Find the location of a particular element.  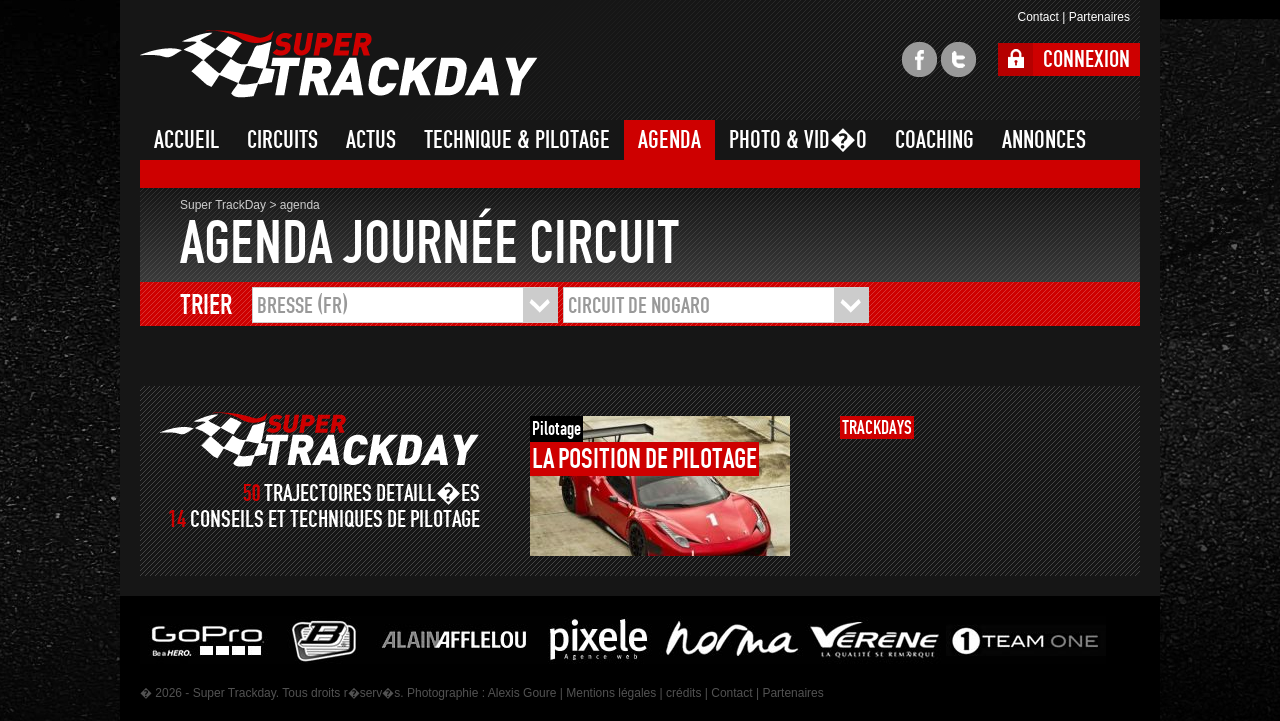

Partenaires is located at coordinates (1099, 17).